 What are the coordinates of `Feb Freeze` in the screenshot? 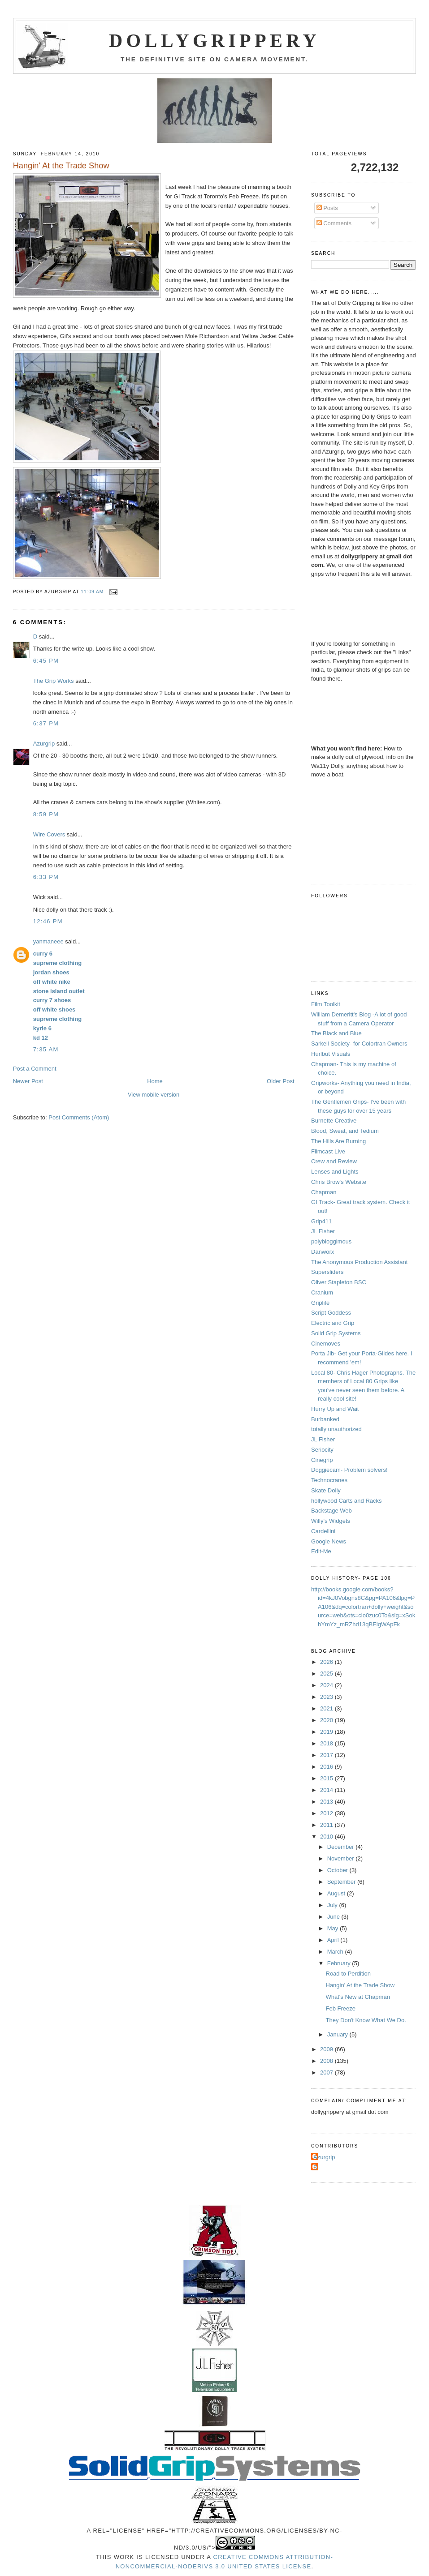 It's located at (340, 2008).